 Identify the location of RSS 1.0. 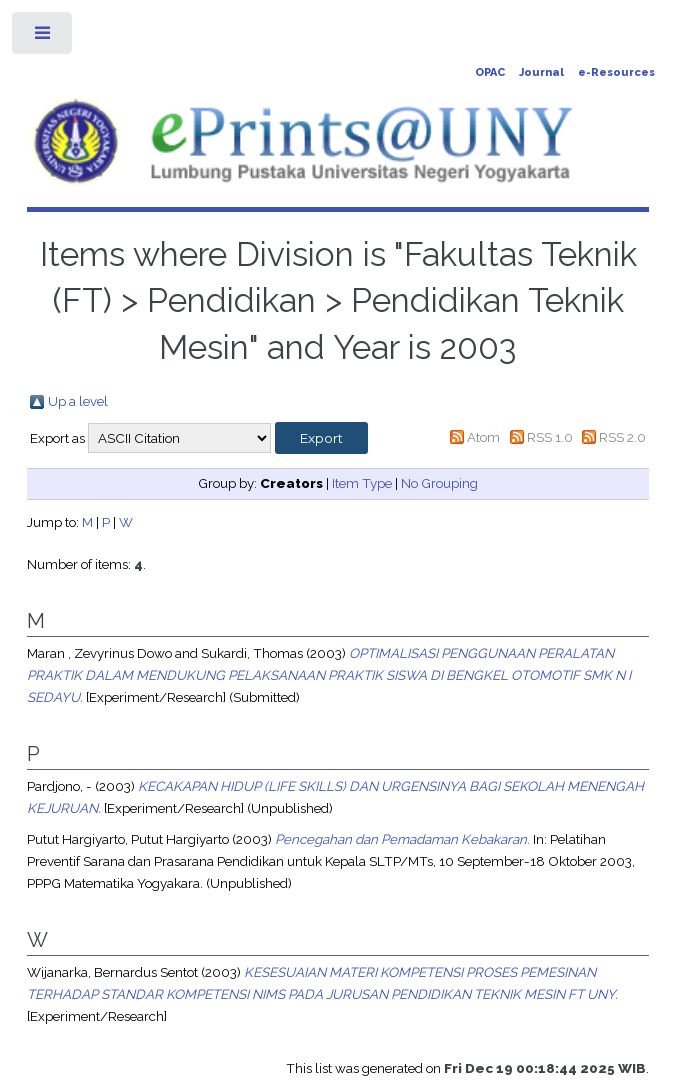
(550, 437).